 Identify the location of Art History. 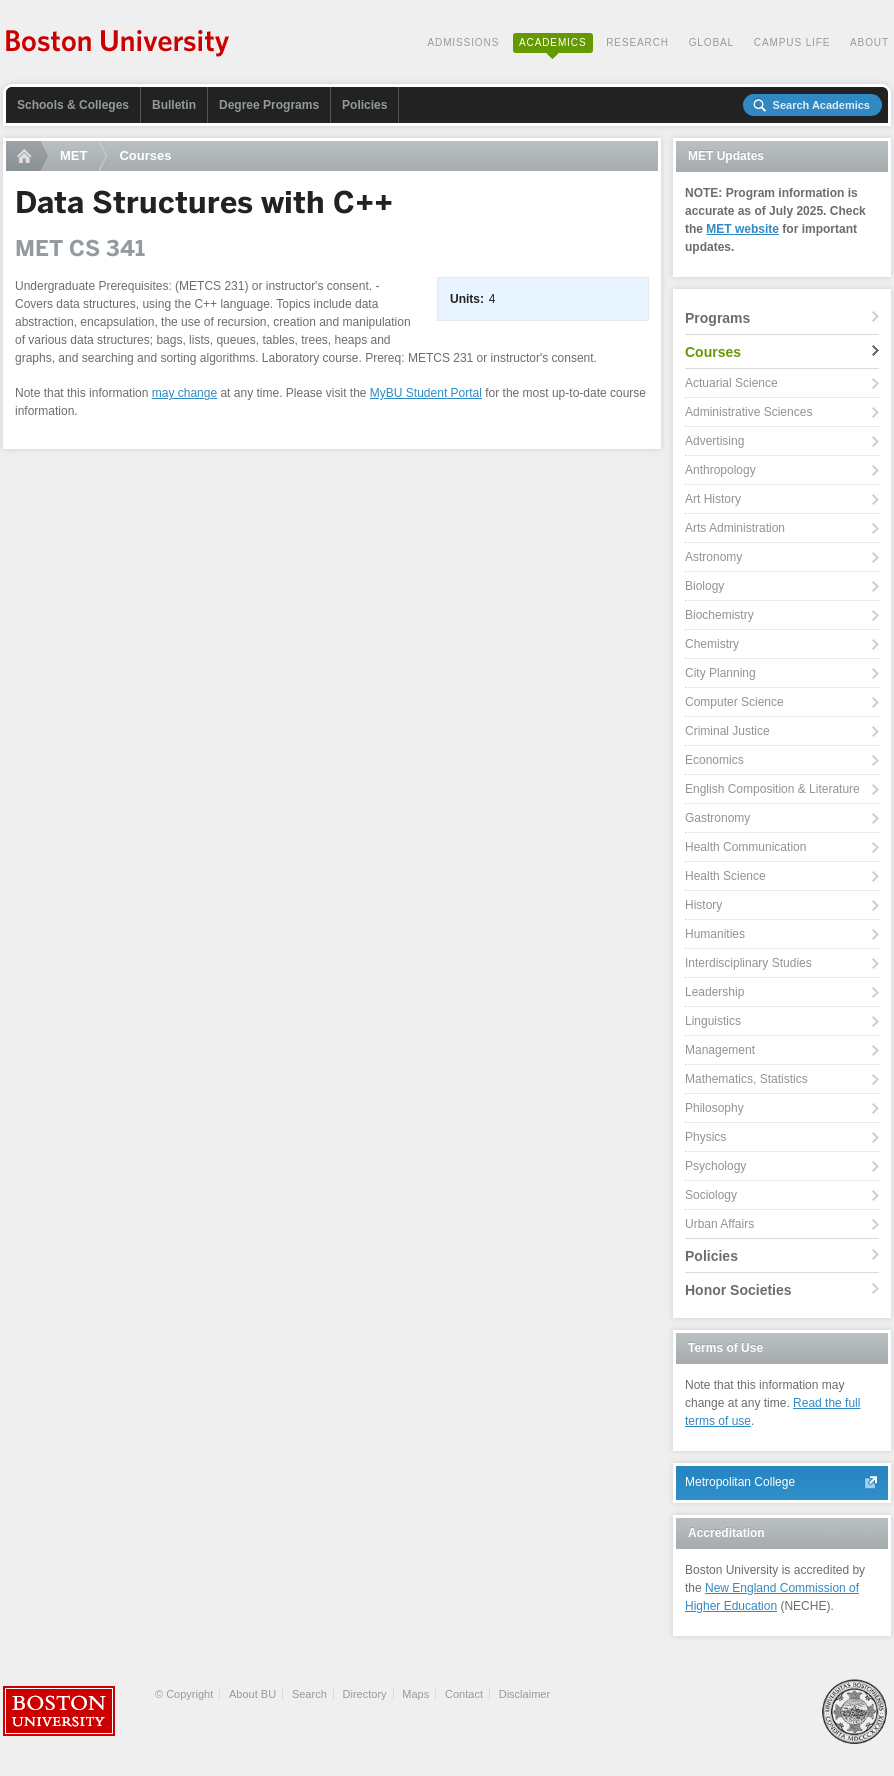
(713, 499).